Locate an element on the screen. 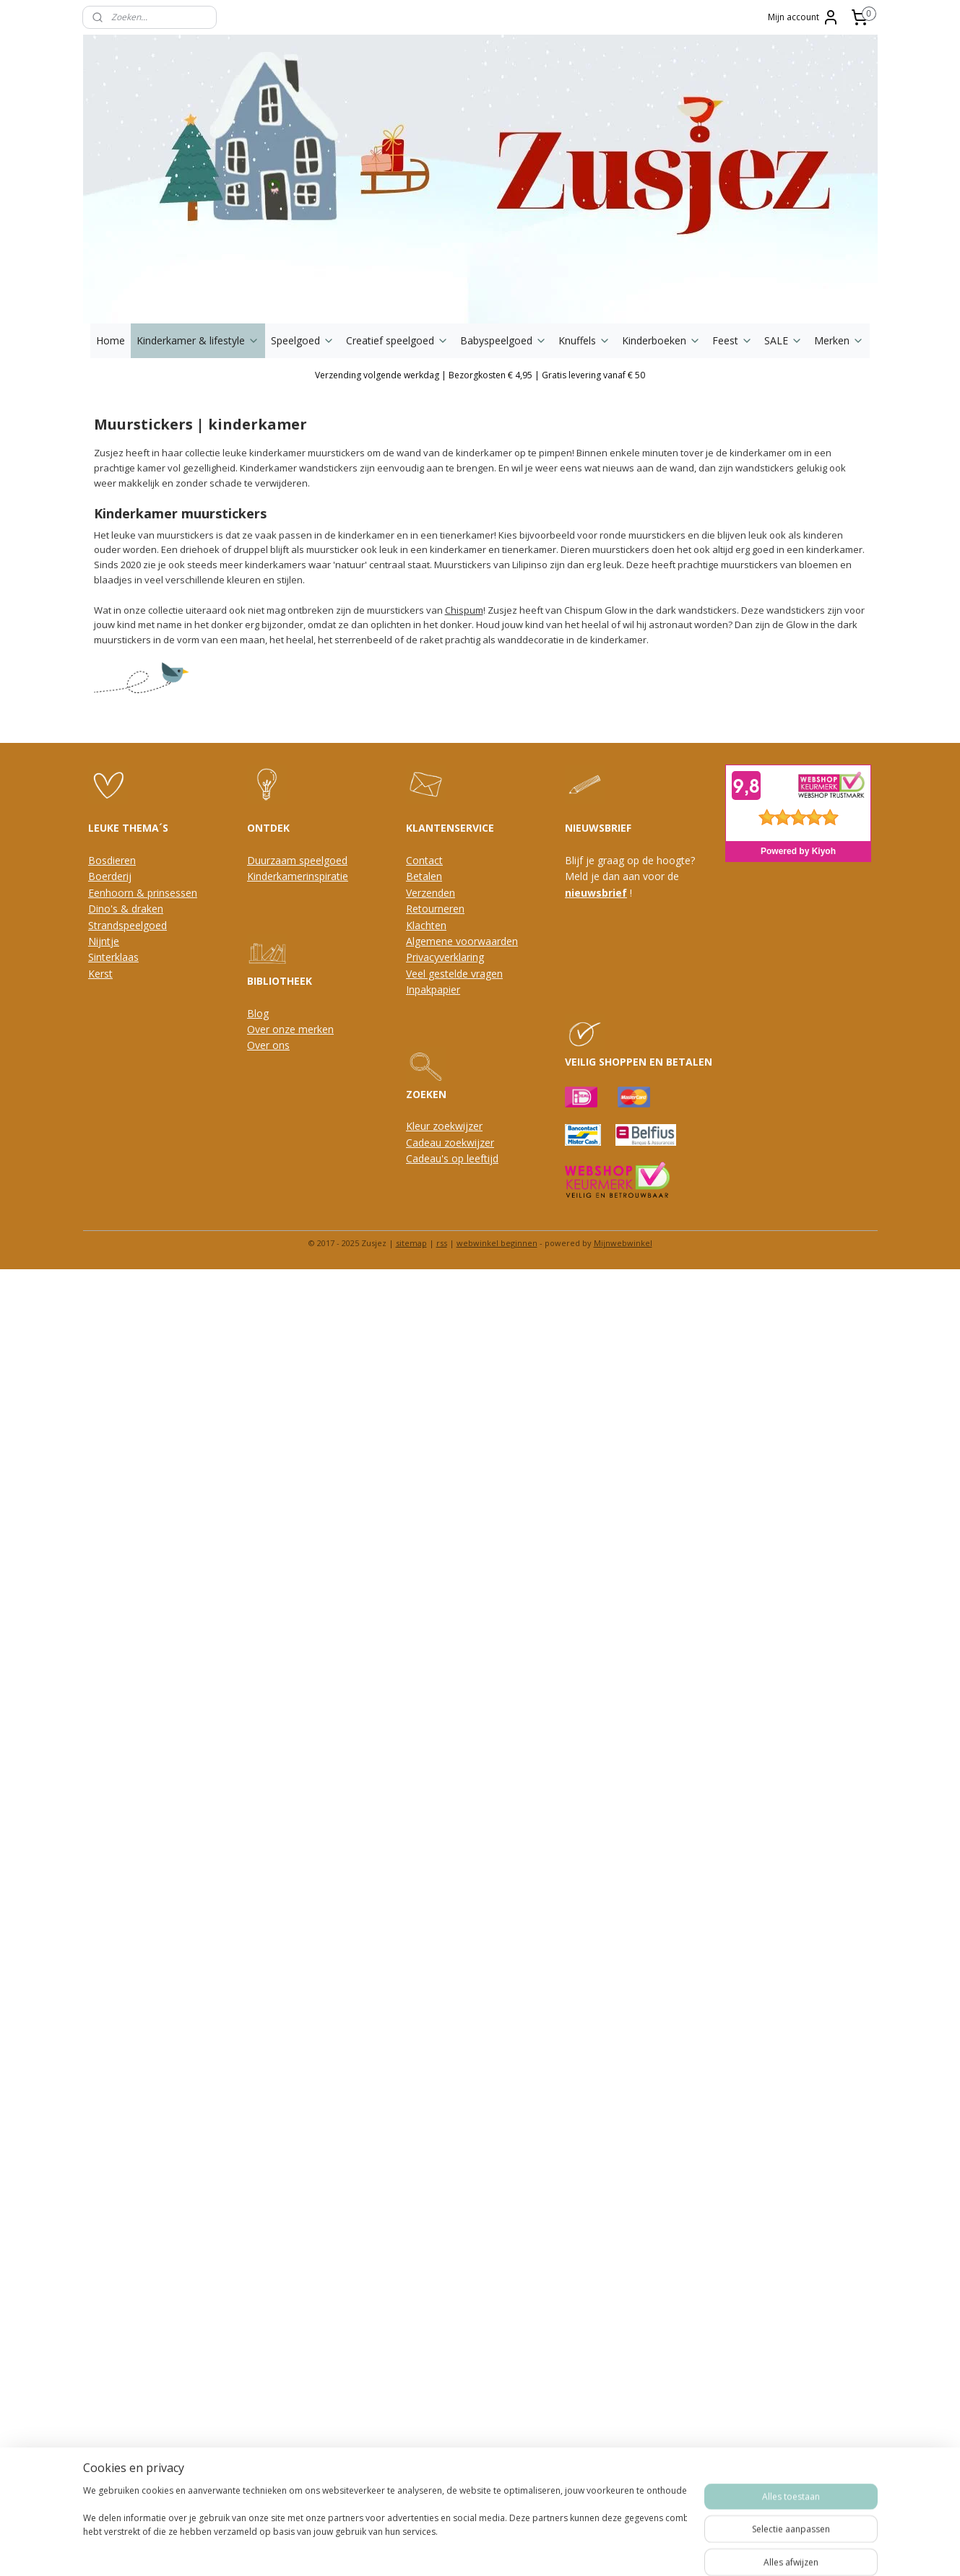  Mijnwebwinkel is located at coordinates (623, 1242).